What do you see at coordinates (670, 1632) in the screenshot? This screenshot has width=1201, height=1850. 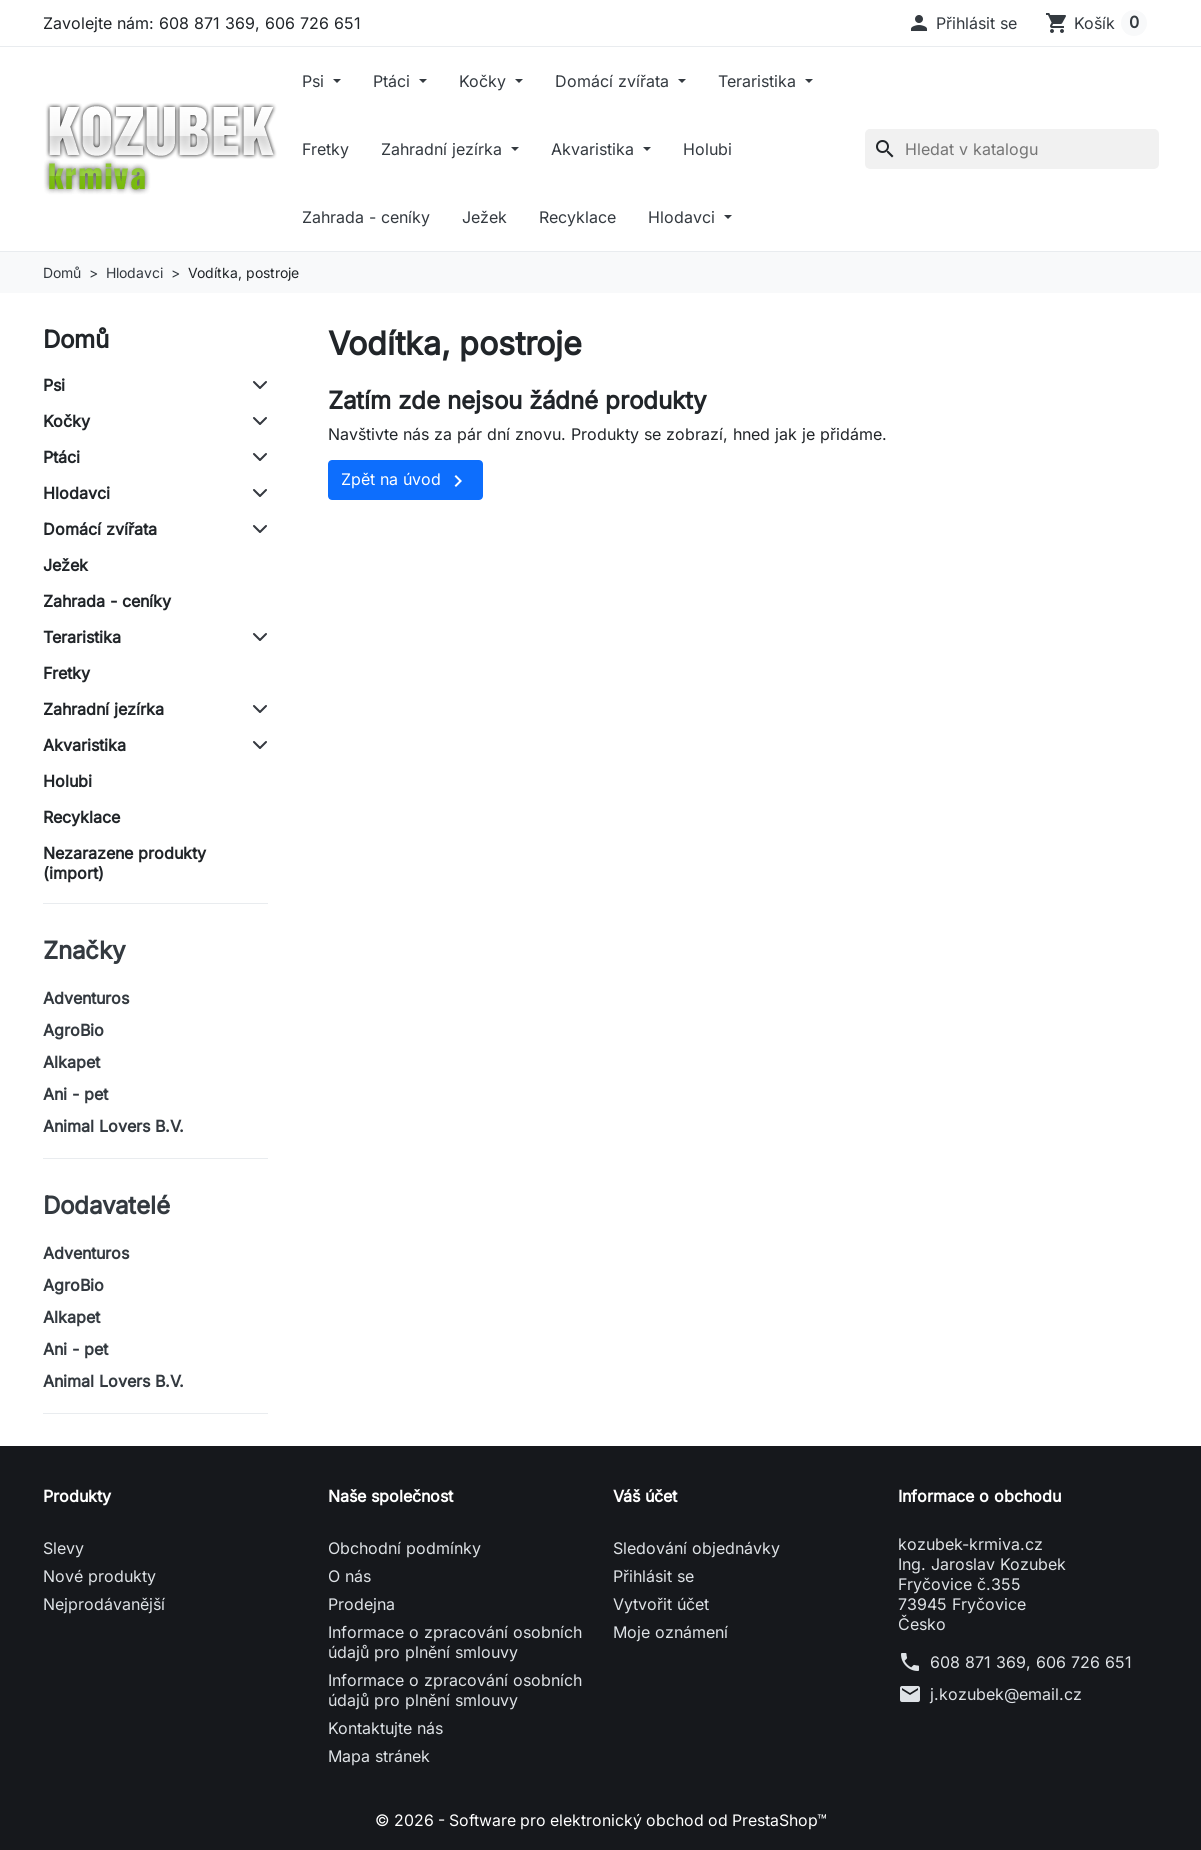 I see `Moje oznámení` at bounding box center [670, 1632].